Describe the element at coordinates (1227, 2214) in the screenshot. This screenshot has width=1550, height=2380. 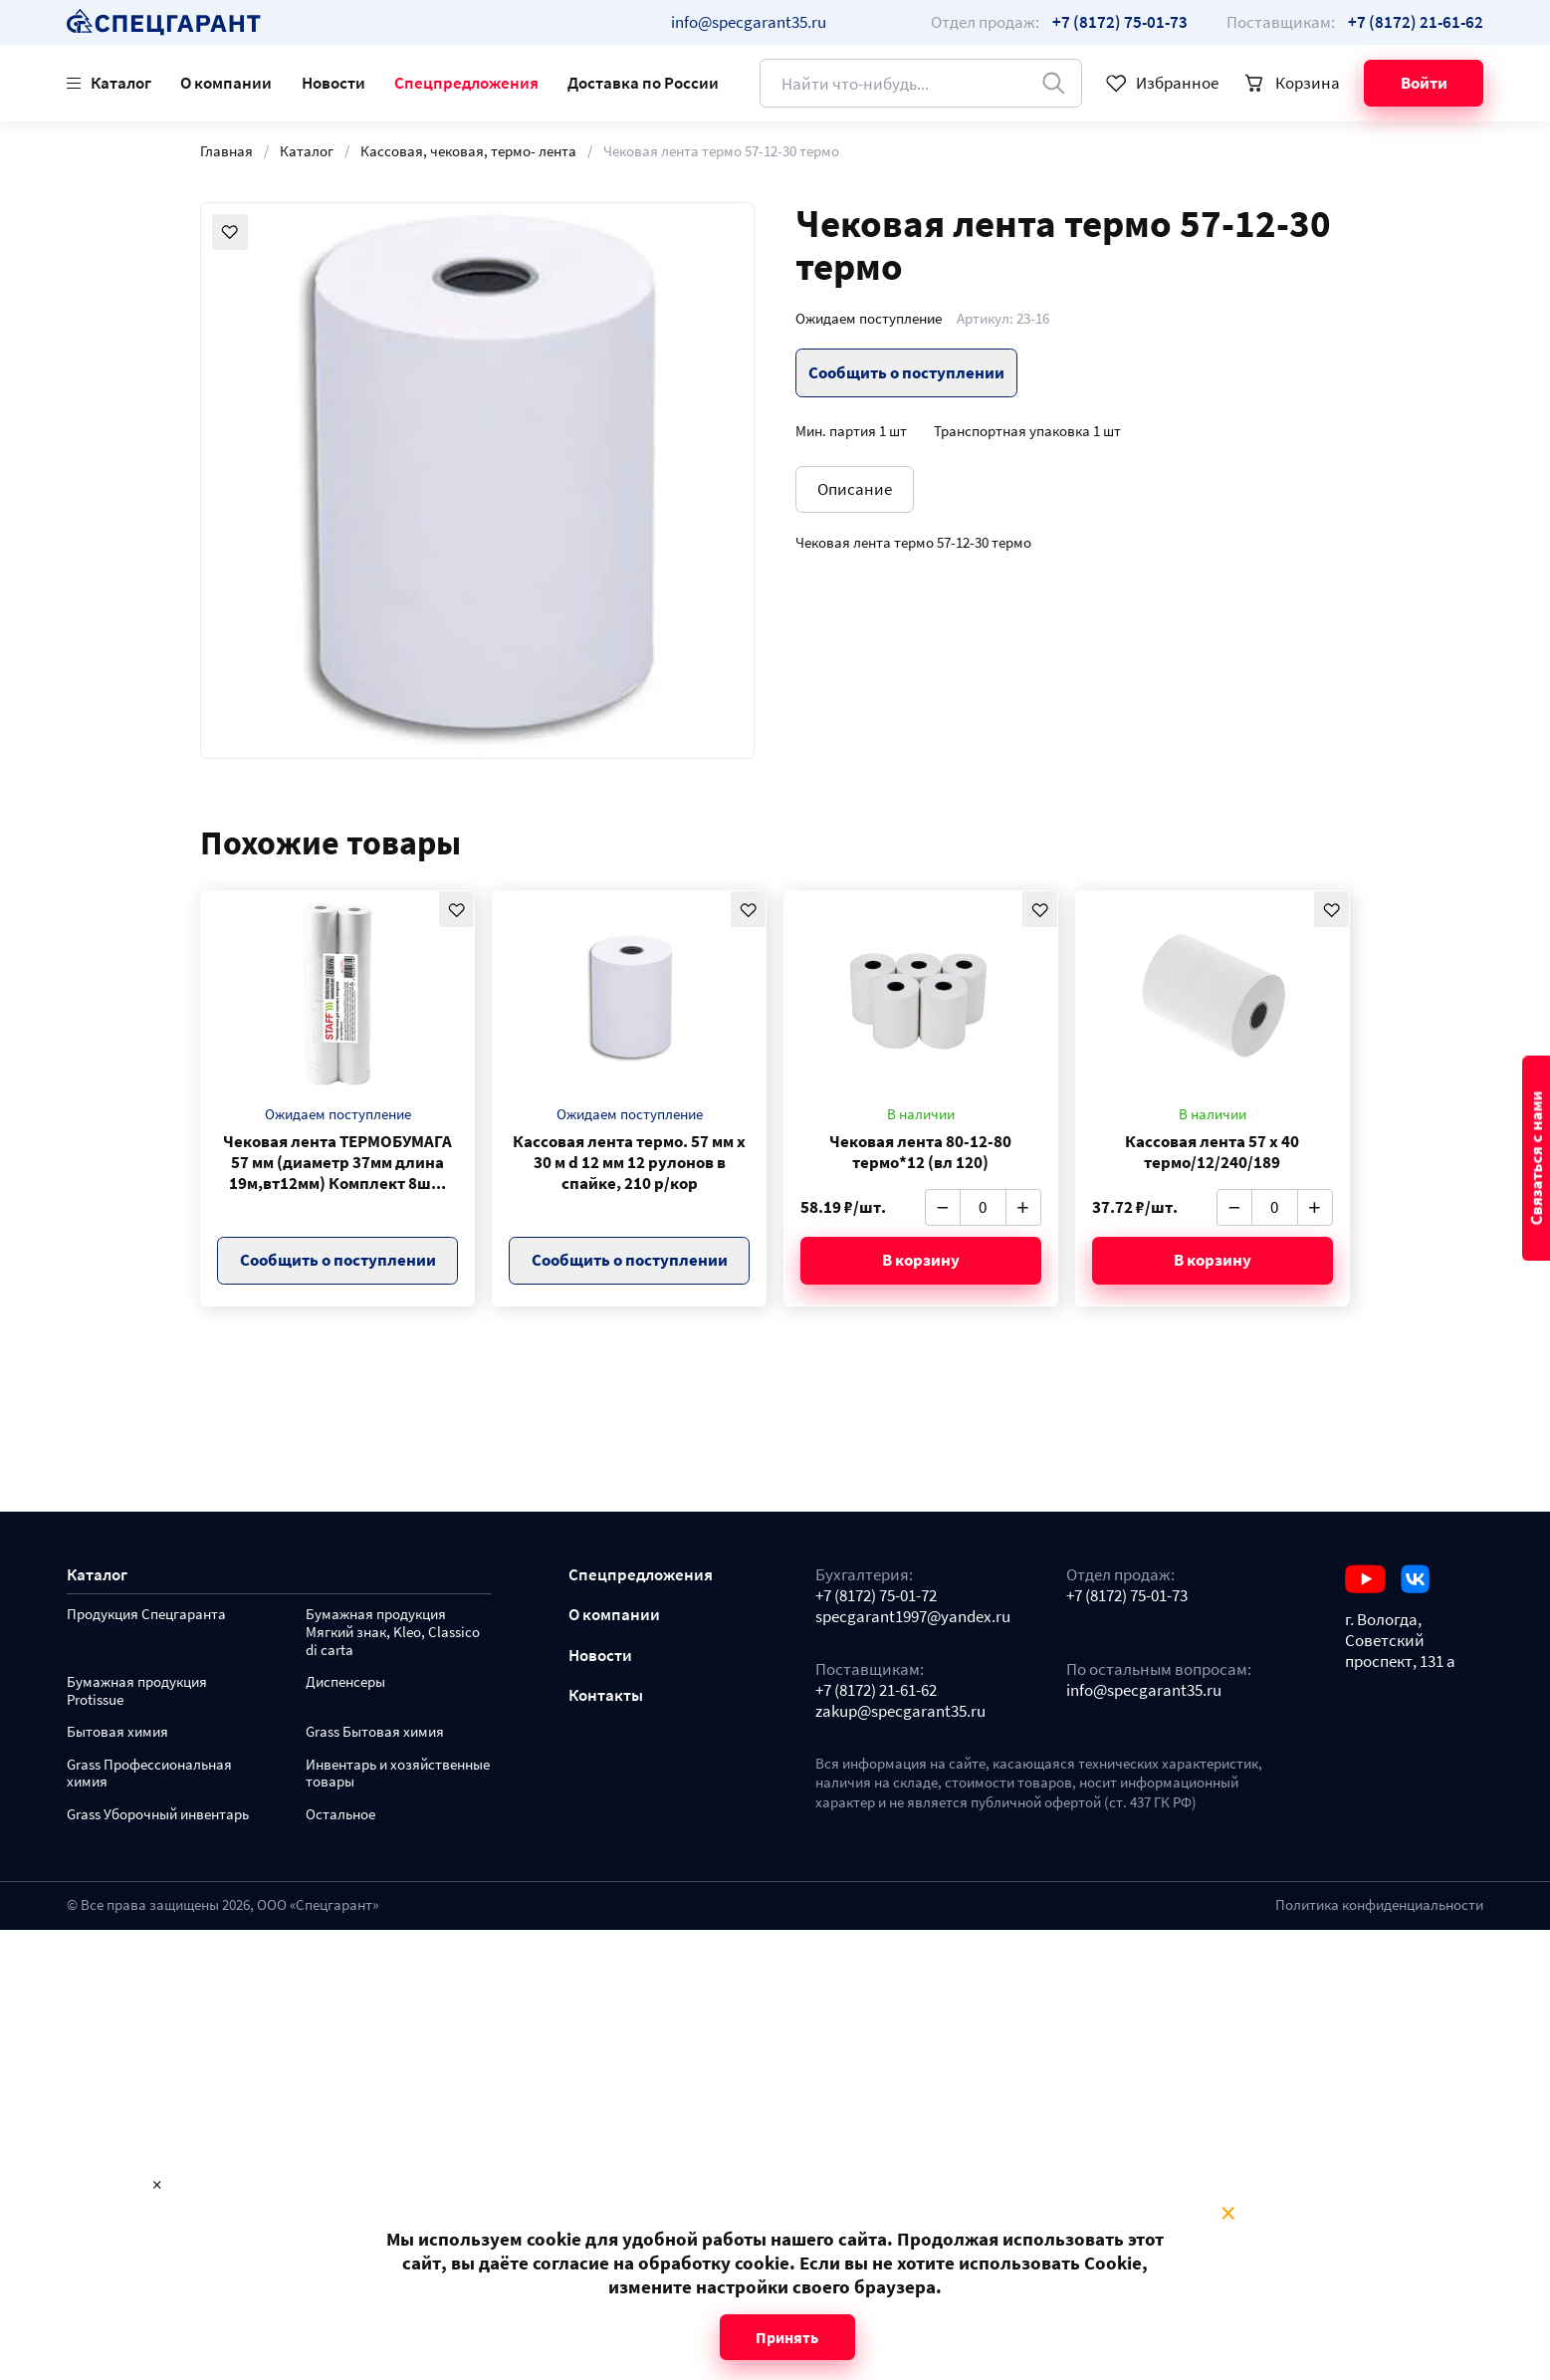
I see `× [Close modal]` at that location.